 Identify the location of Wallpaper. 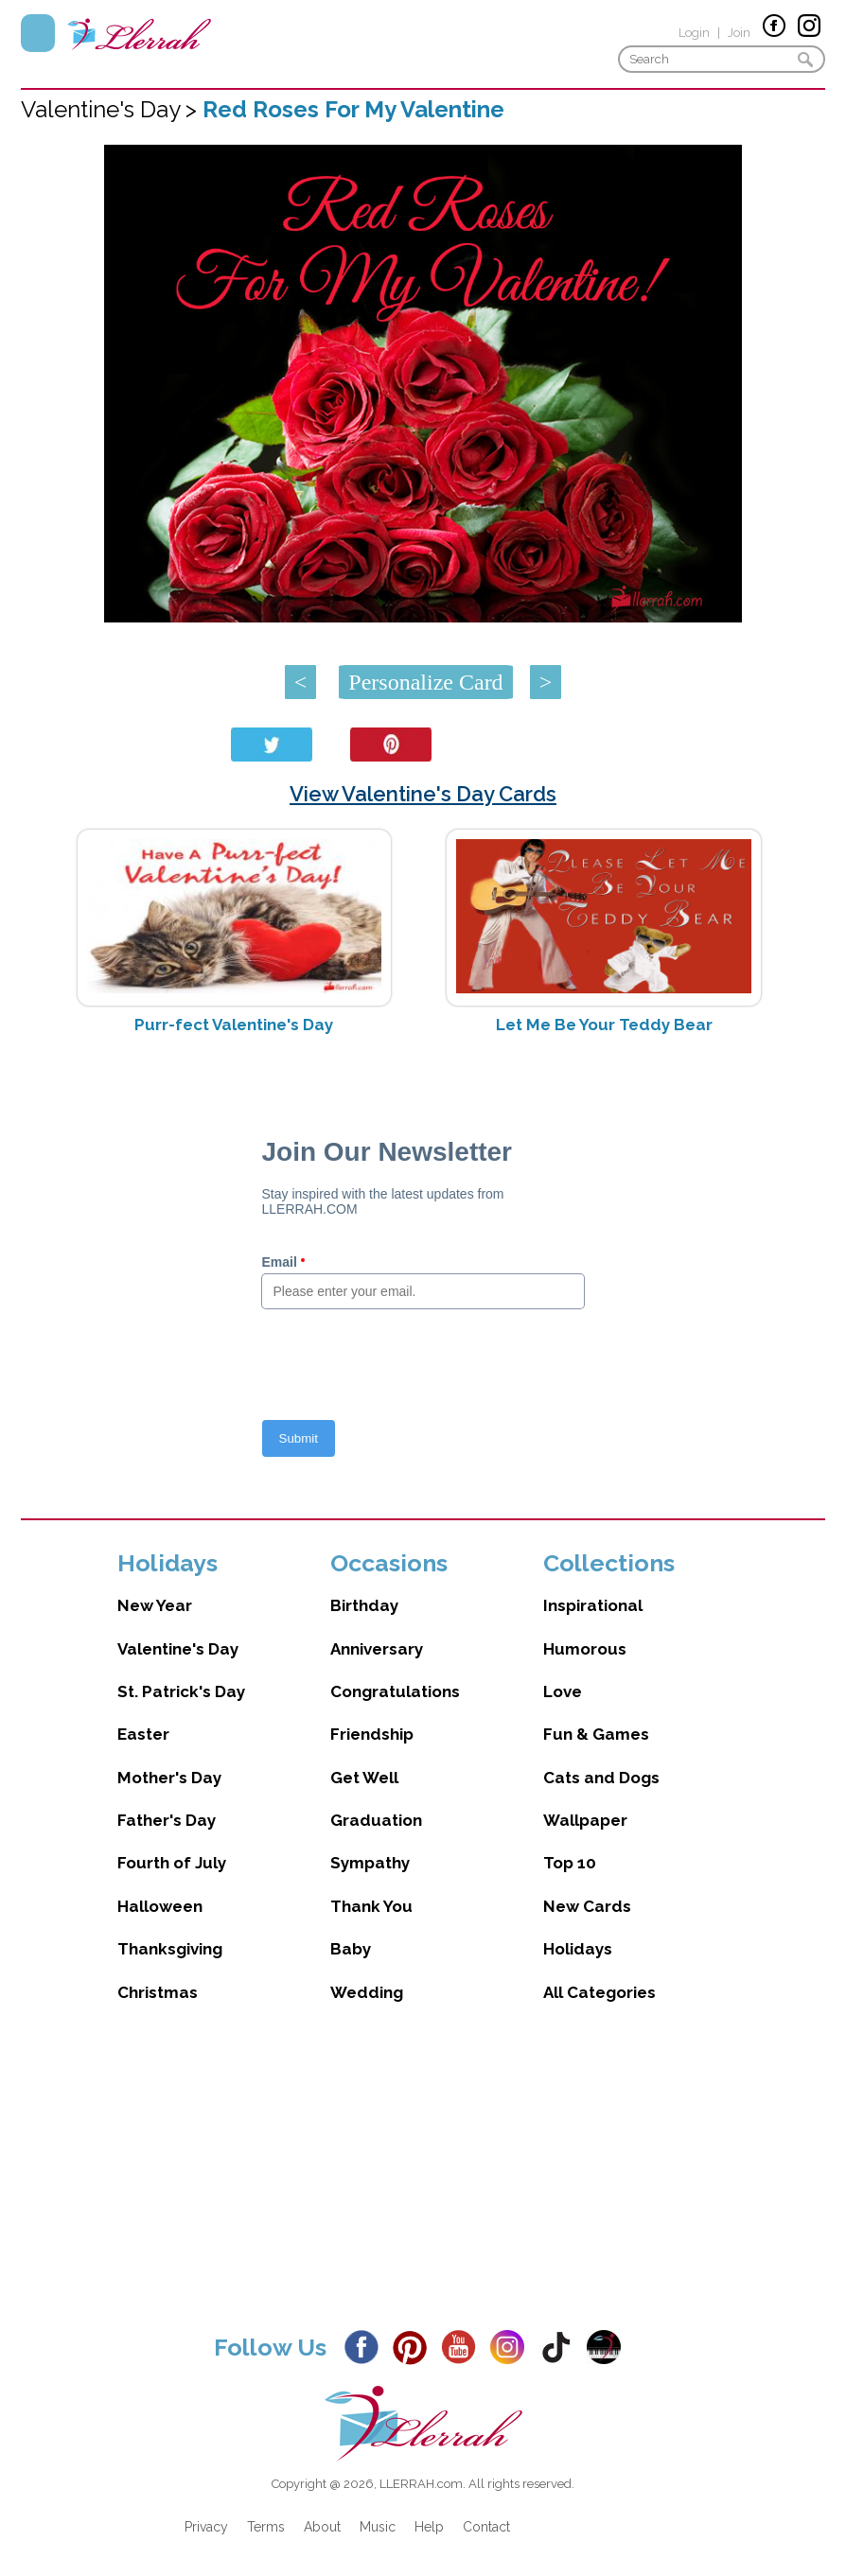
(585, 1820).